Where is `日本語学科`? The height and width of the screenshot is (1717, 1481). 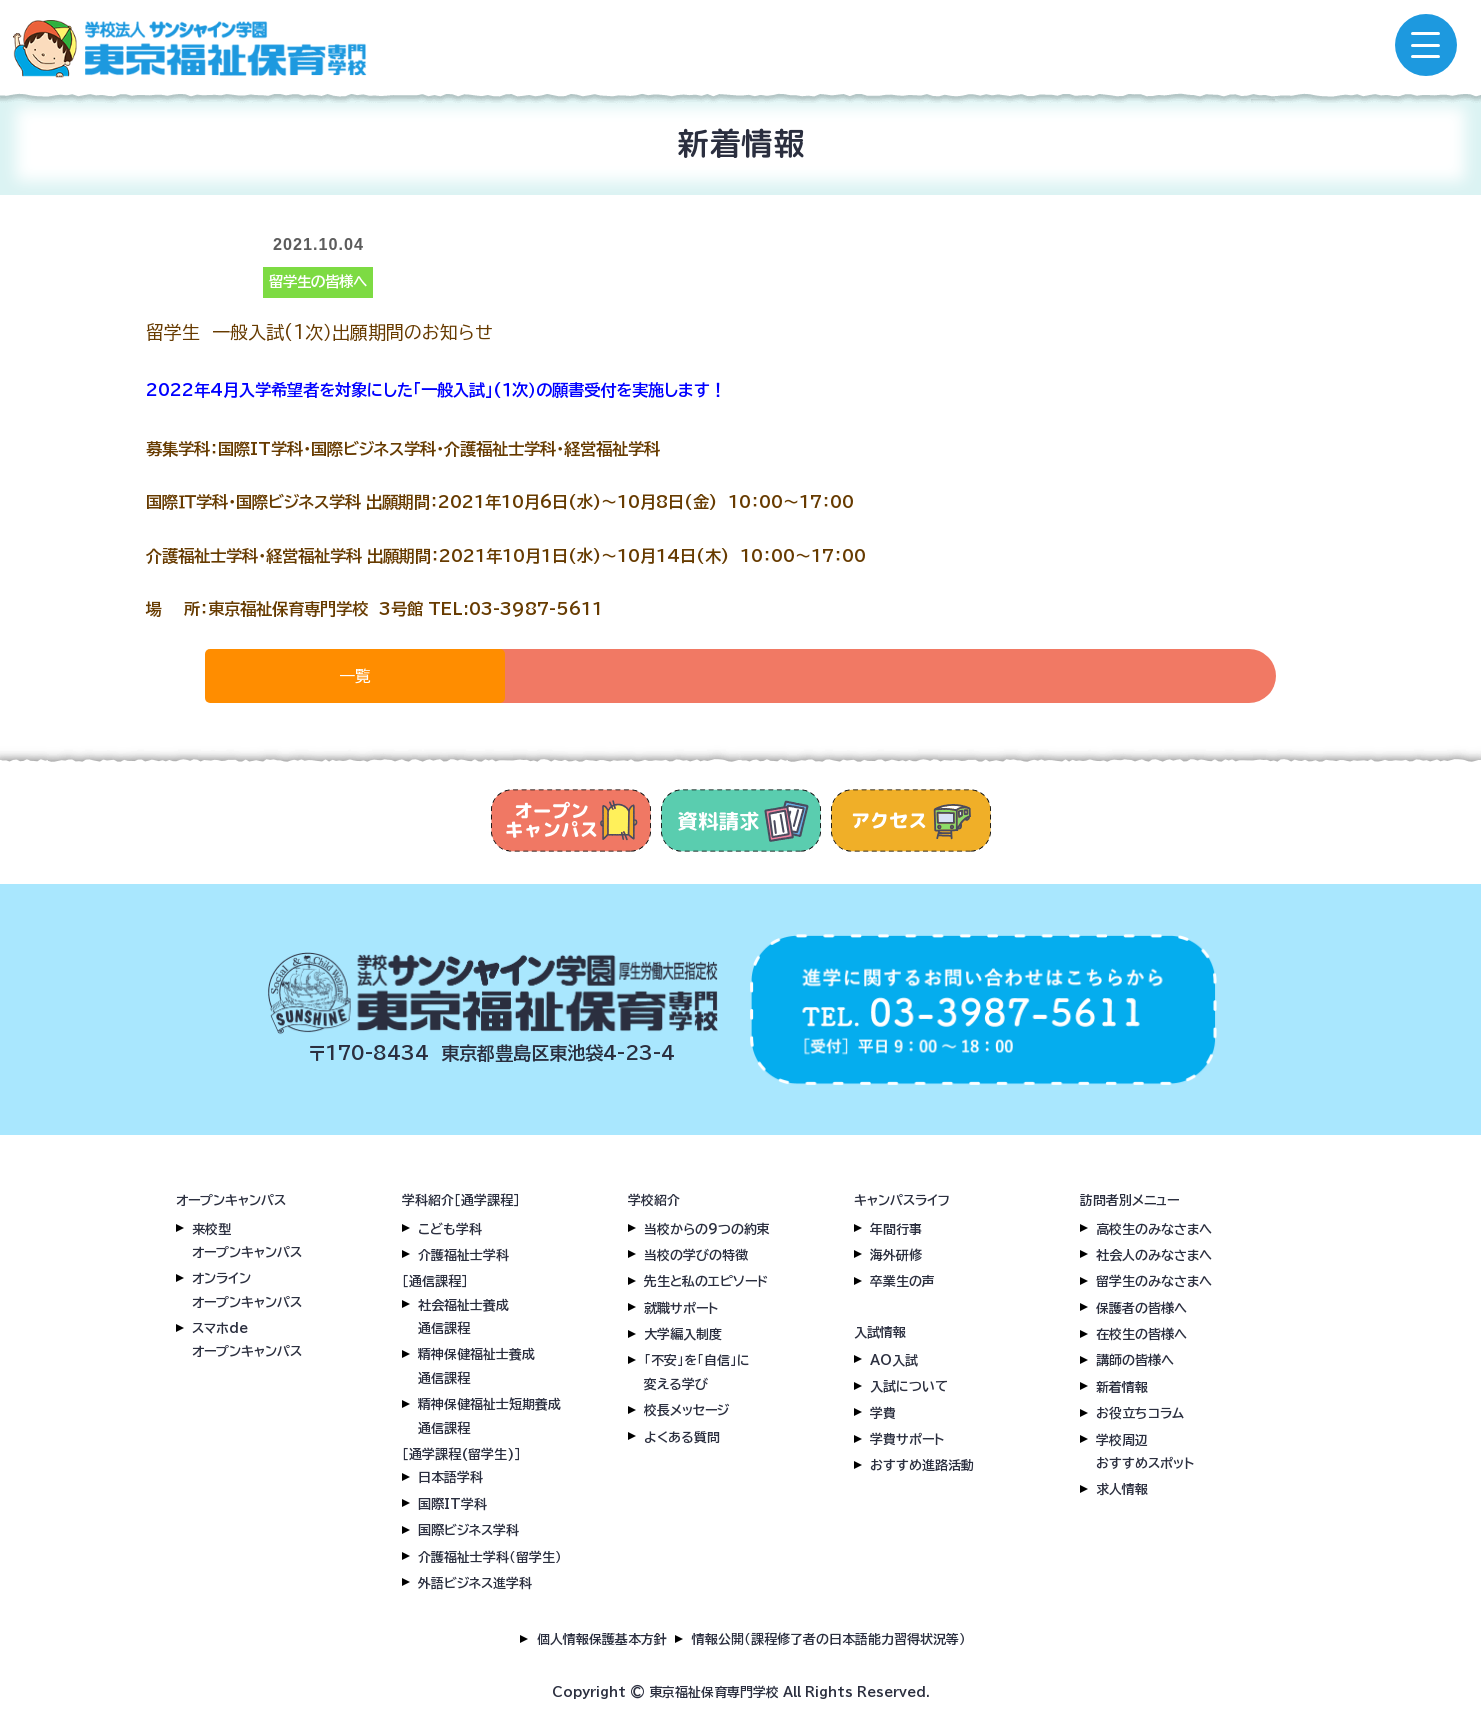
日本語学科 is located at coordinates (450, 1477).